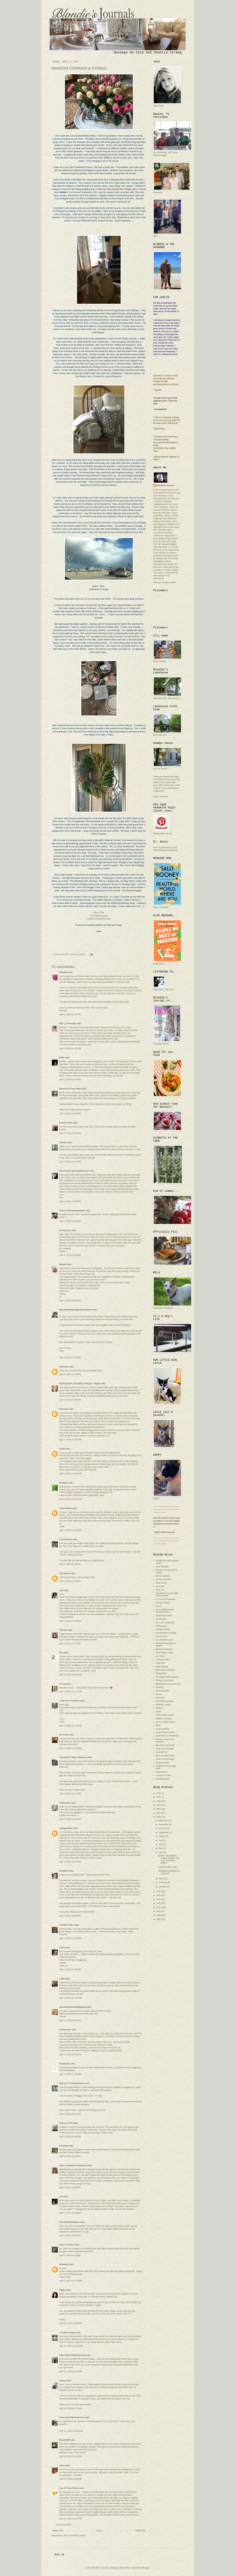  What do you see at coordinates (164, 1824) in the screenshot?
I see `November` at bounding box center [164, 1824].